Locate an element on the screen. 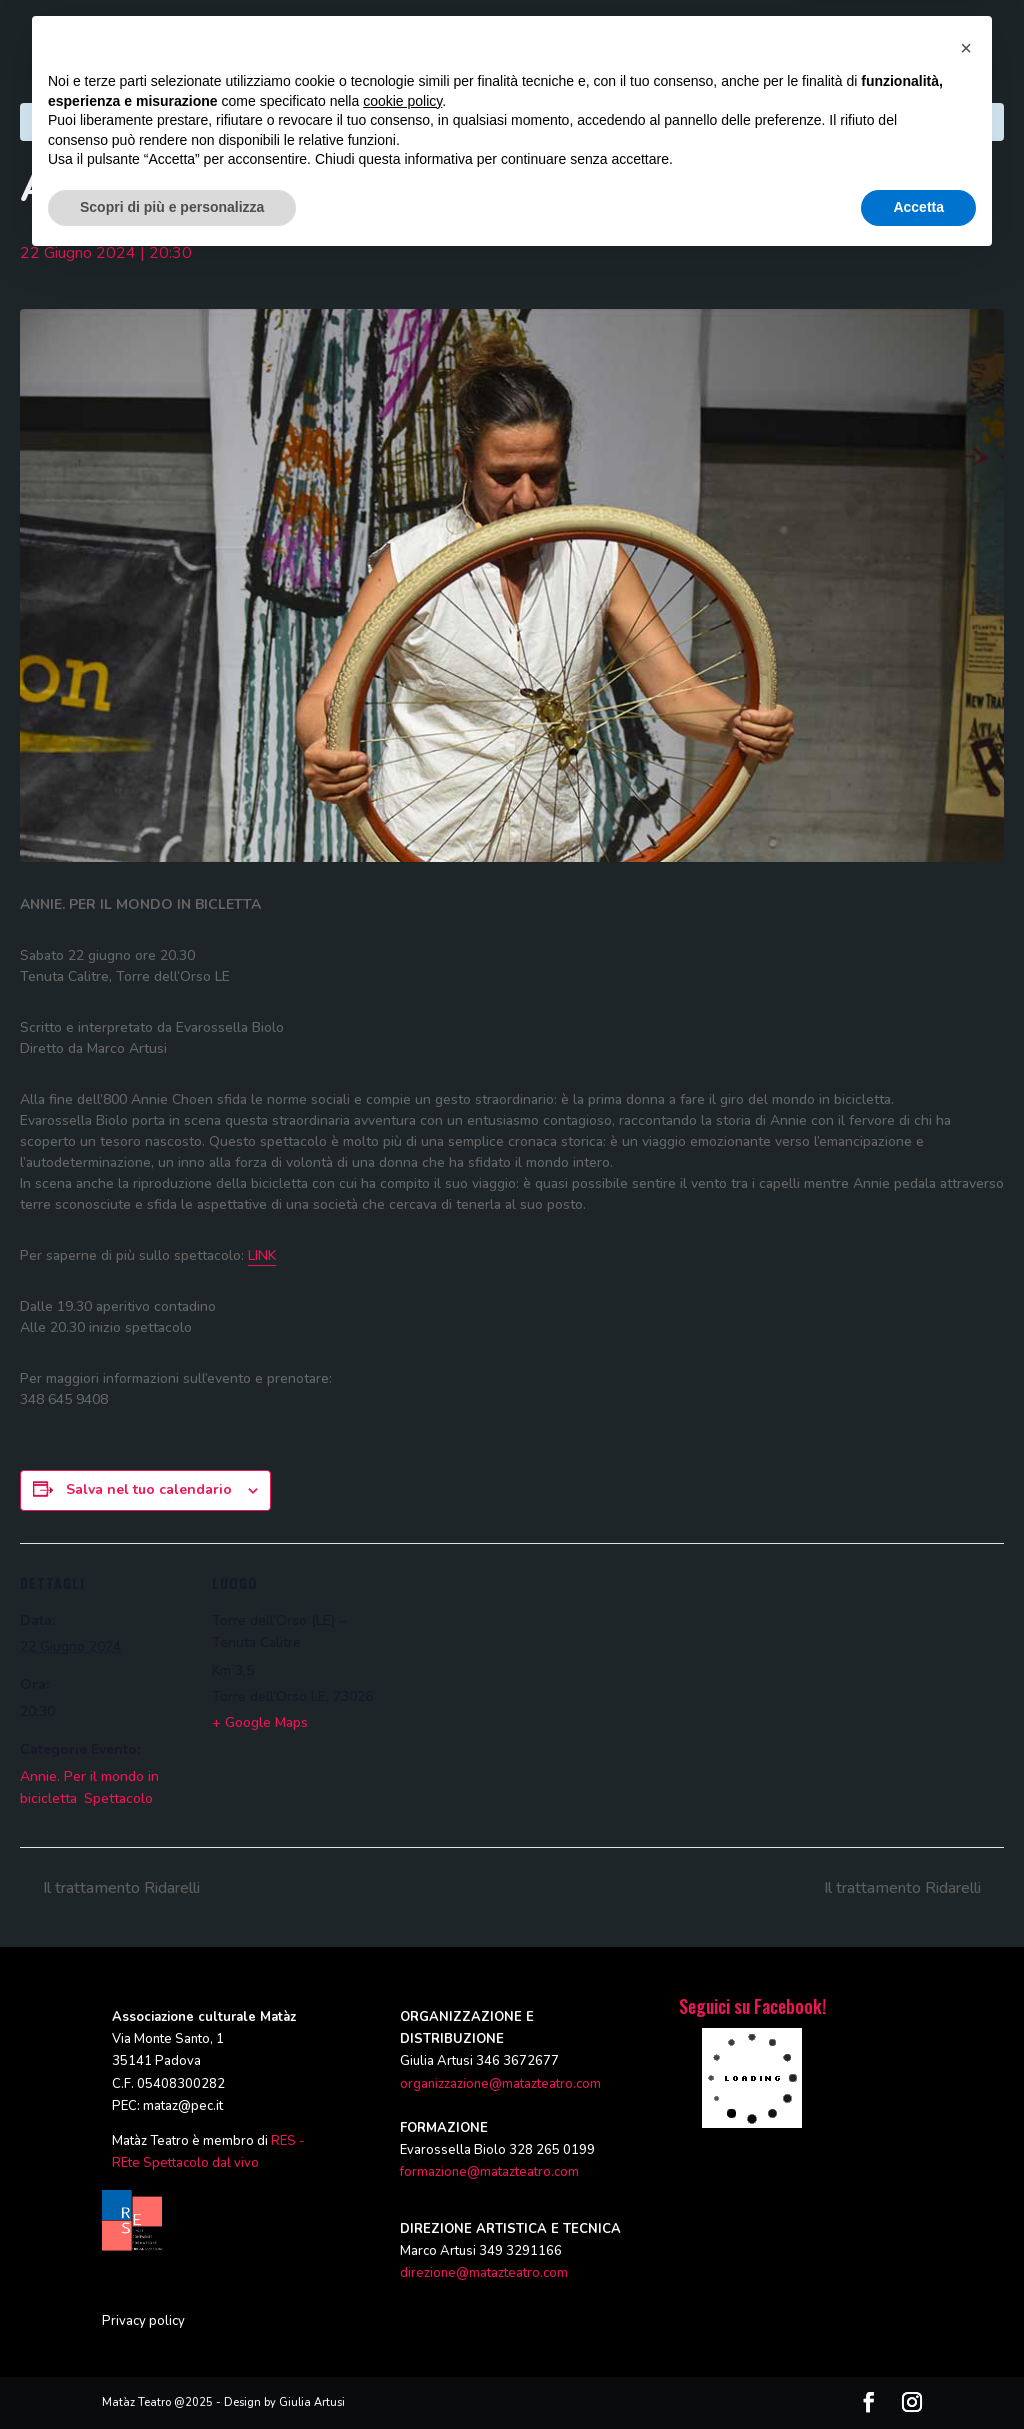  Scopri di più e personalizza [button] is located at coordinates (172, 2374).